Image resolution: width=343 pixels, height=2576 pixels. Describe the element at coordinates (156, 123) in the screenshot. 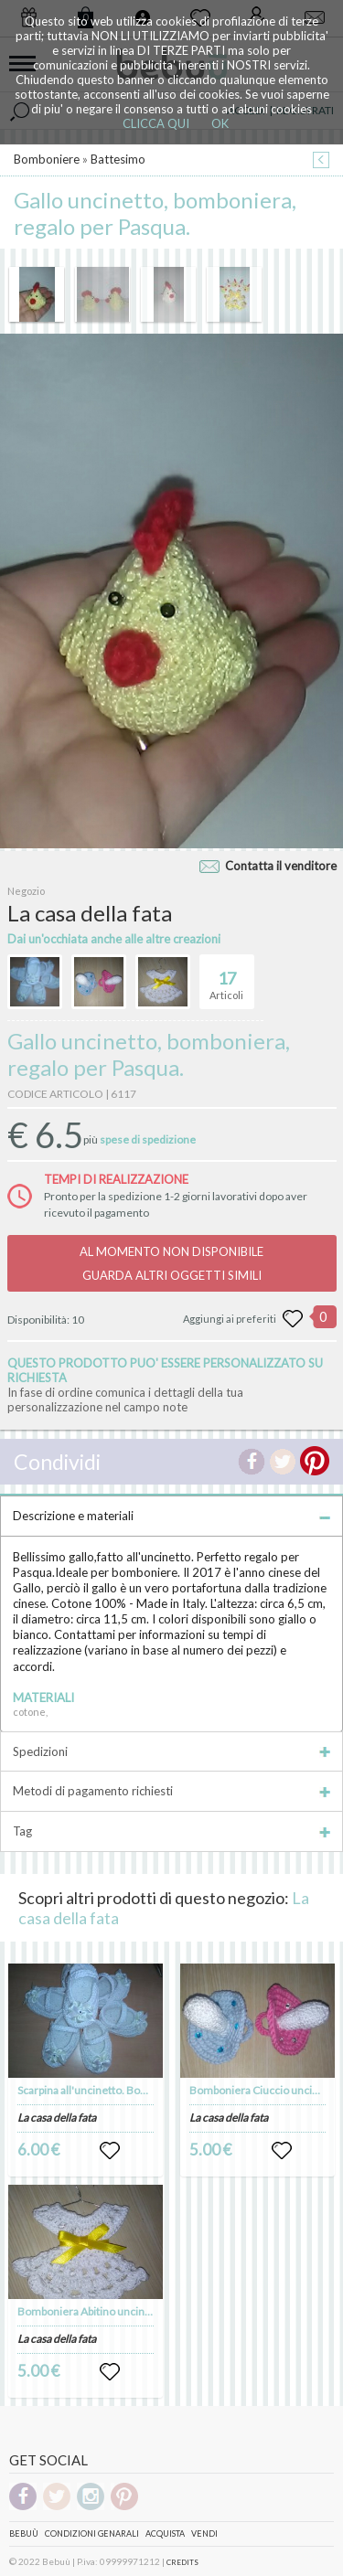

I see `CLICCA QUI` at that location.